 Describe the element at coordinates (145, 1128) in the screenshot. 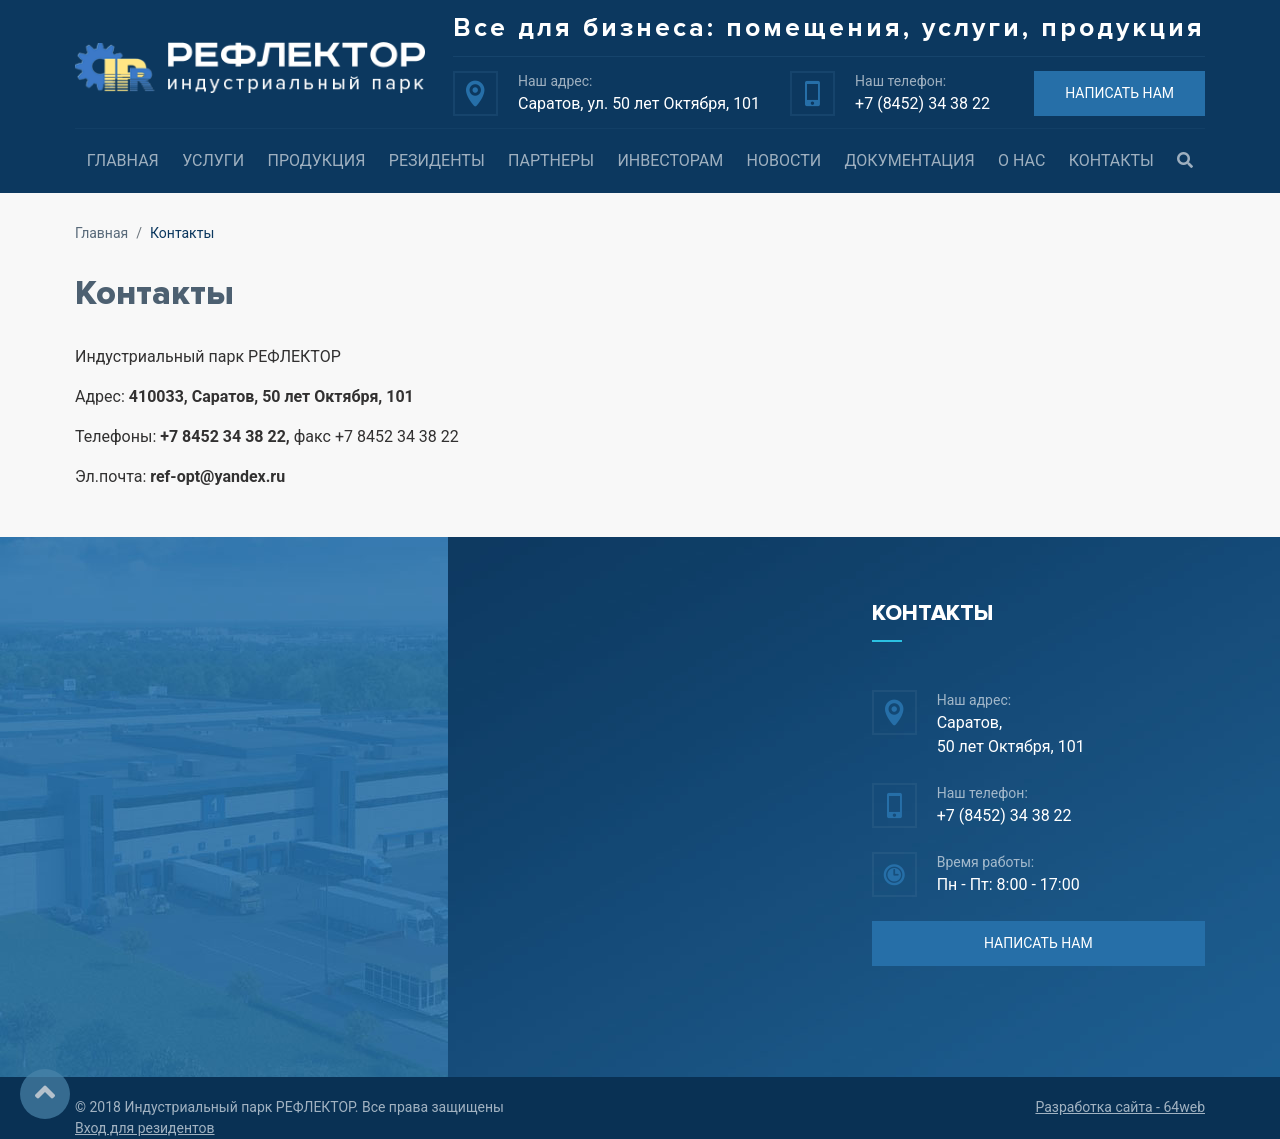

I see `Вход для резидентов` at that location.